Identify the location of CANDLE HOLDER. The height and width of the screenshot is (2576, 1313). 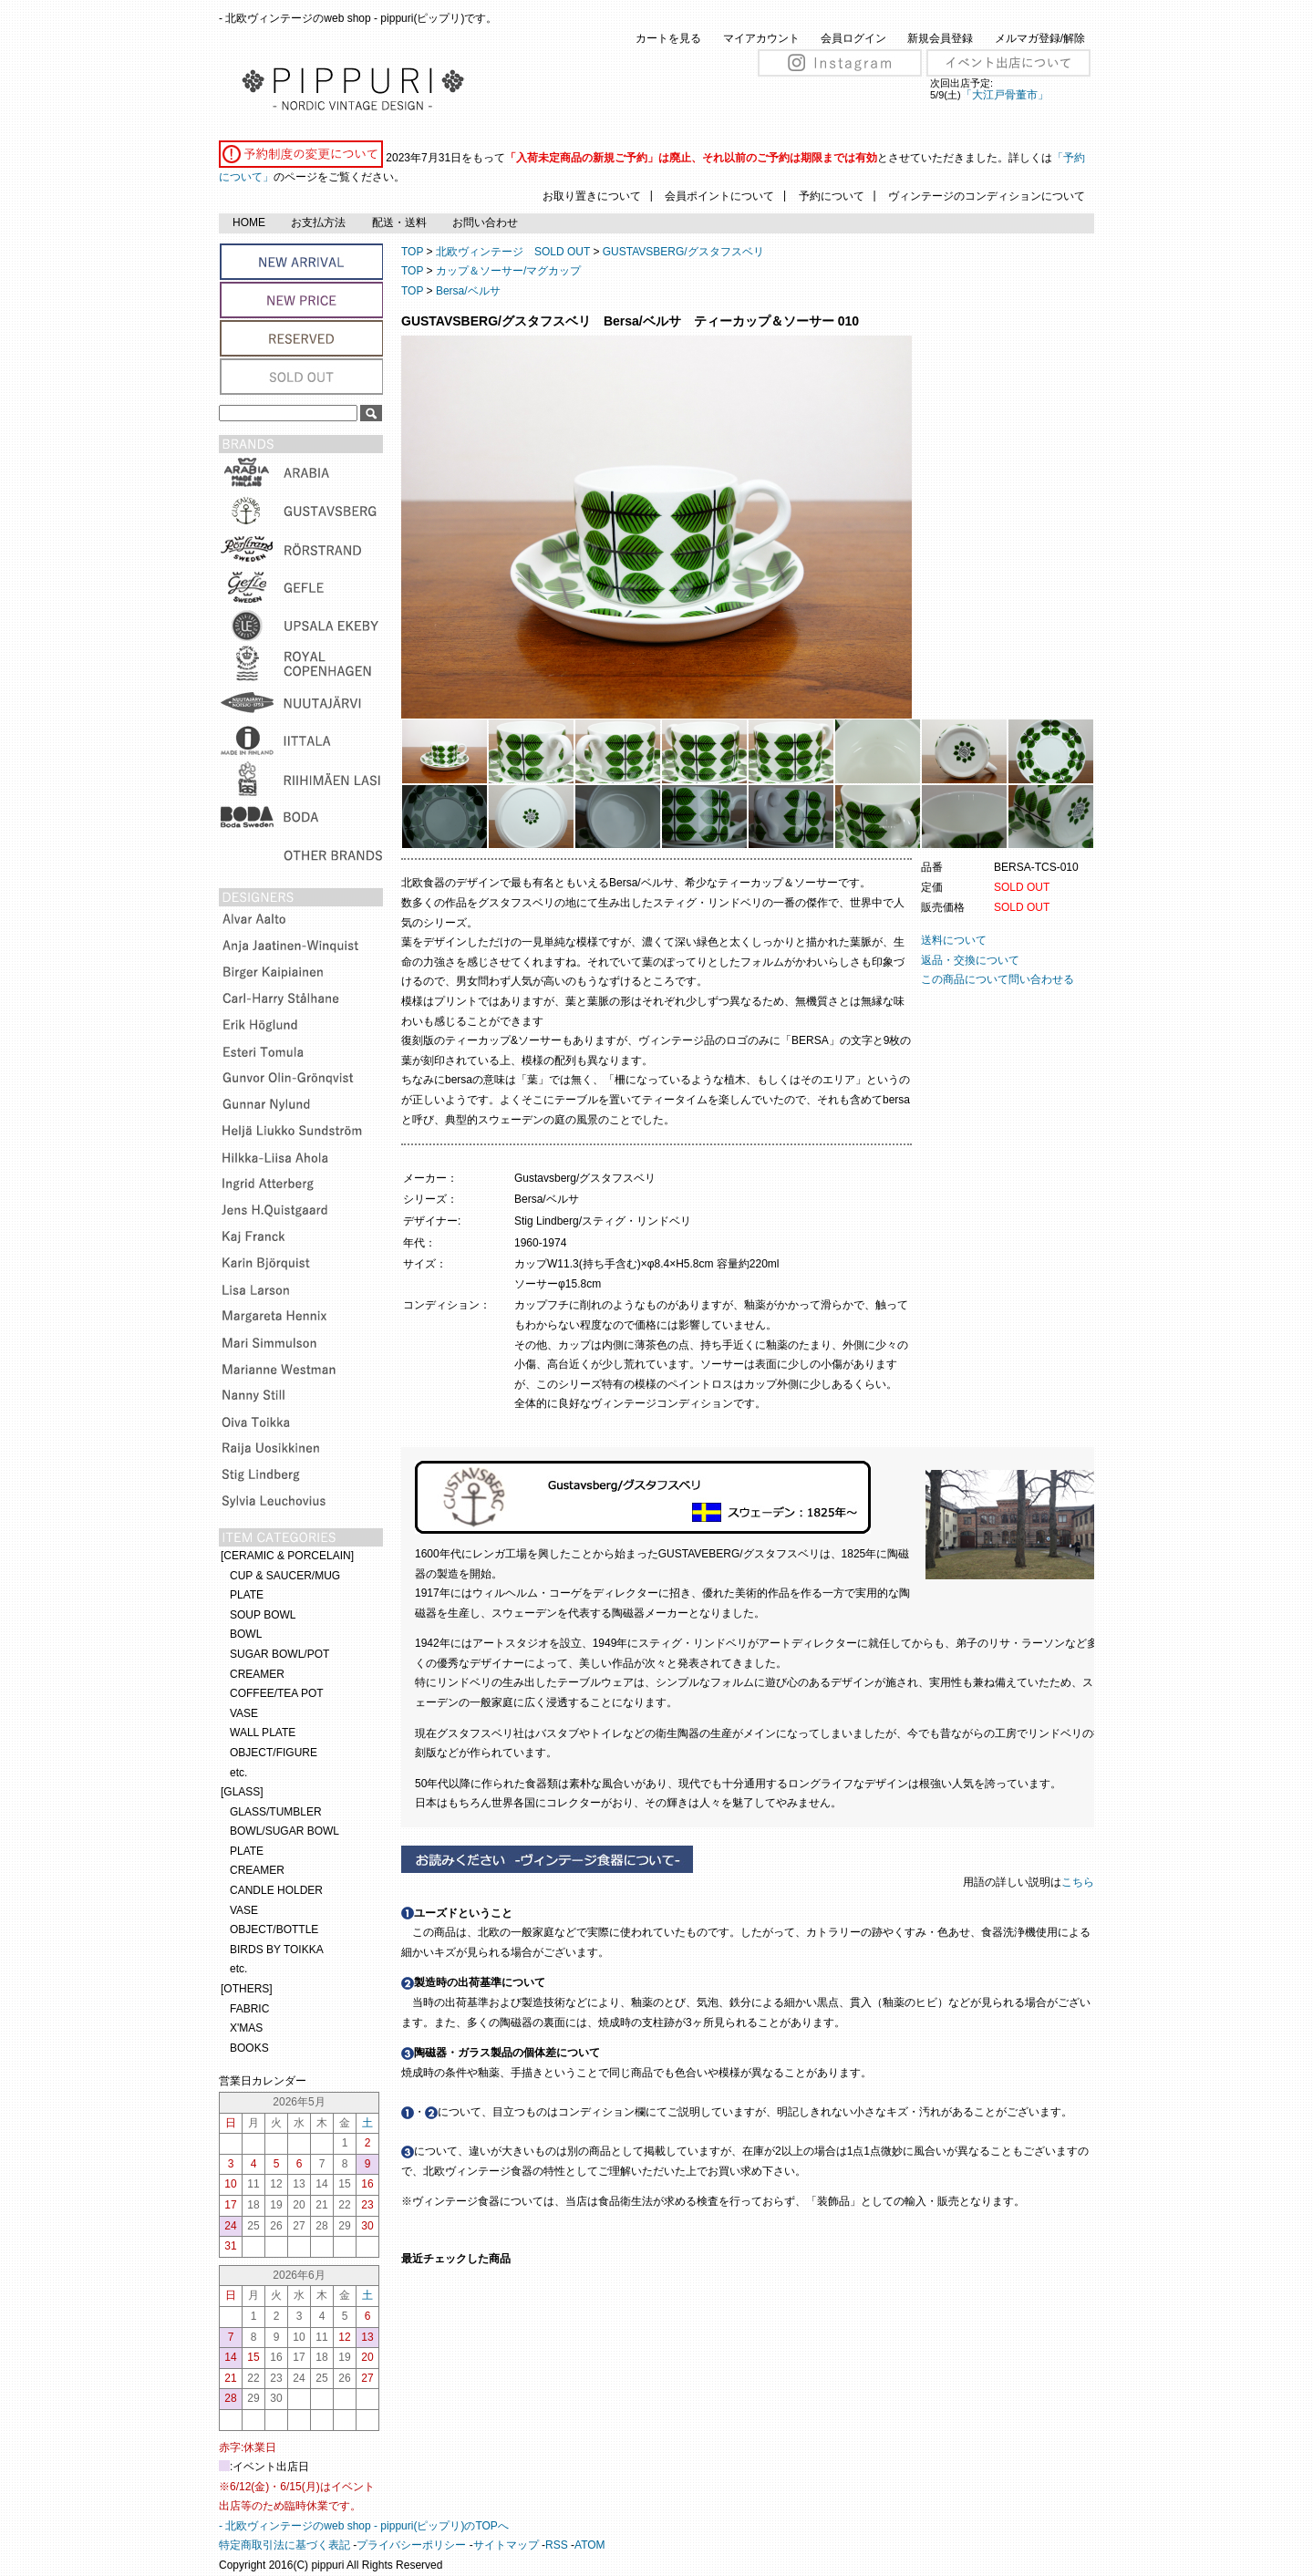
(276, 1890).